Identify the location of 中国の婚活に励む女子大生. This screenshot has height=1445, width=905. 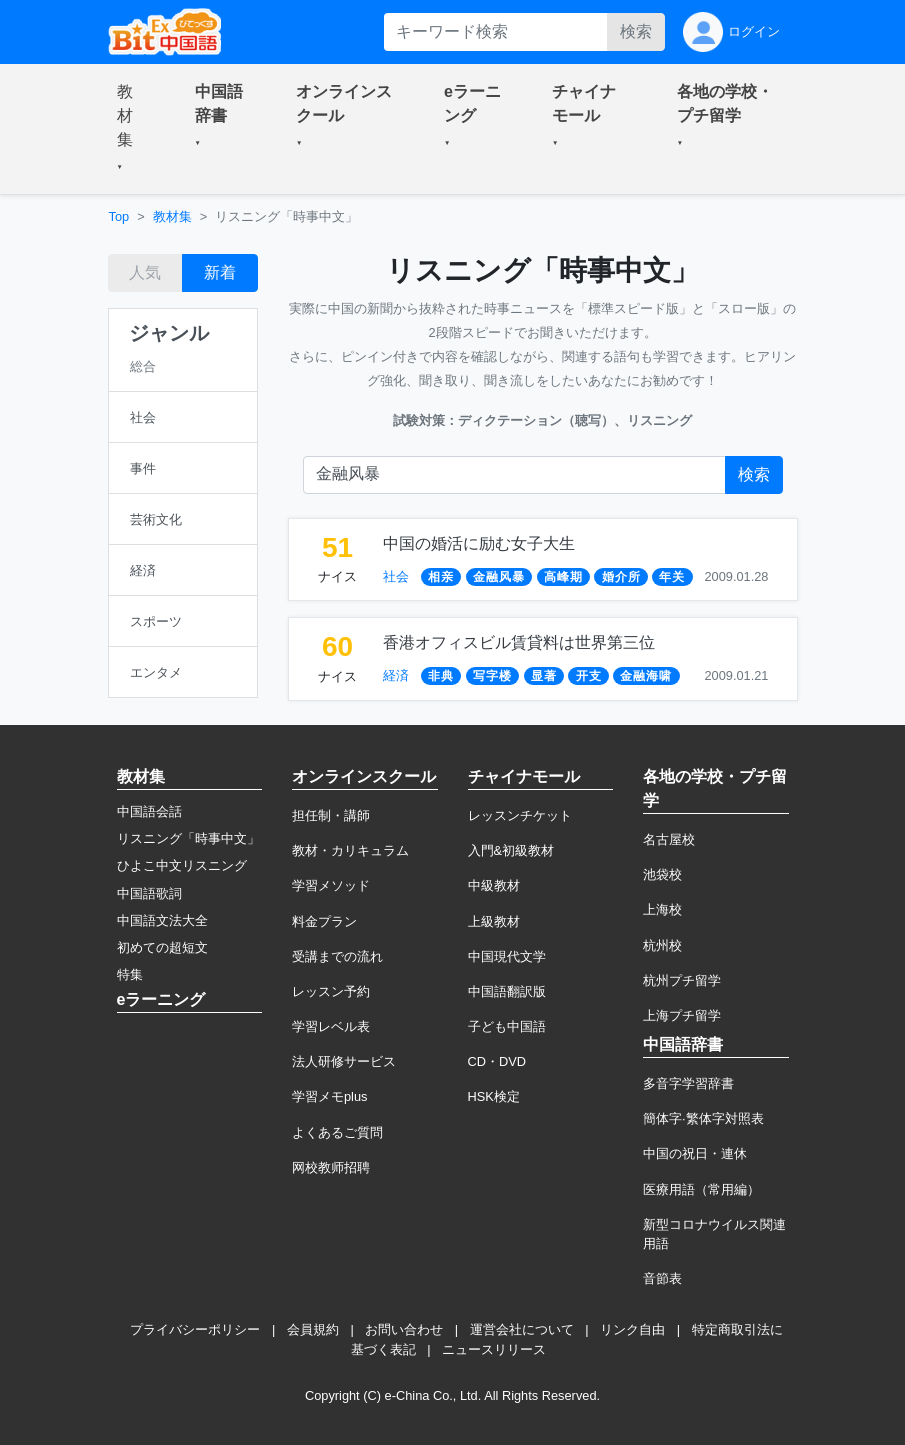
(479, 543).